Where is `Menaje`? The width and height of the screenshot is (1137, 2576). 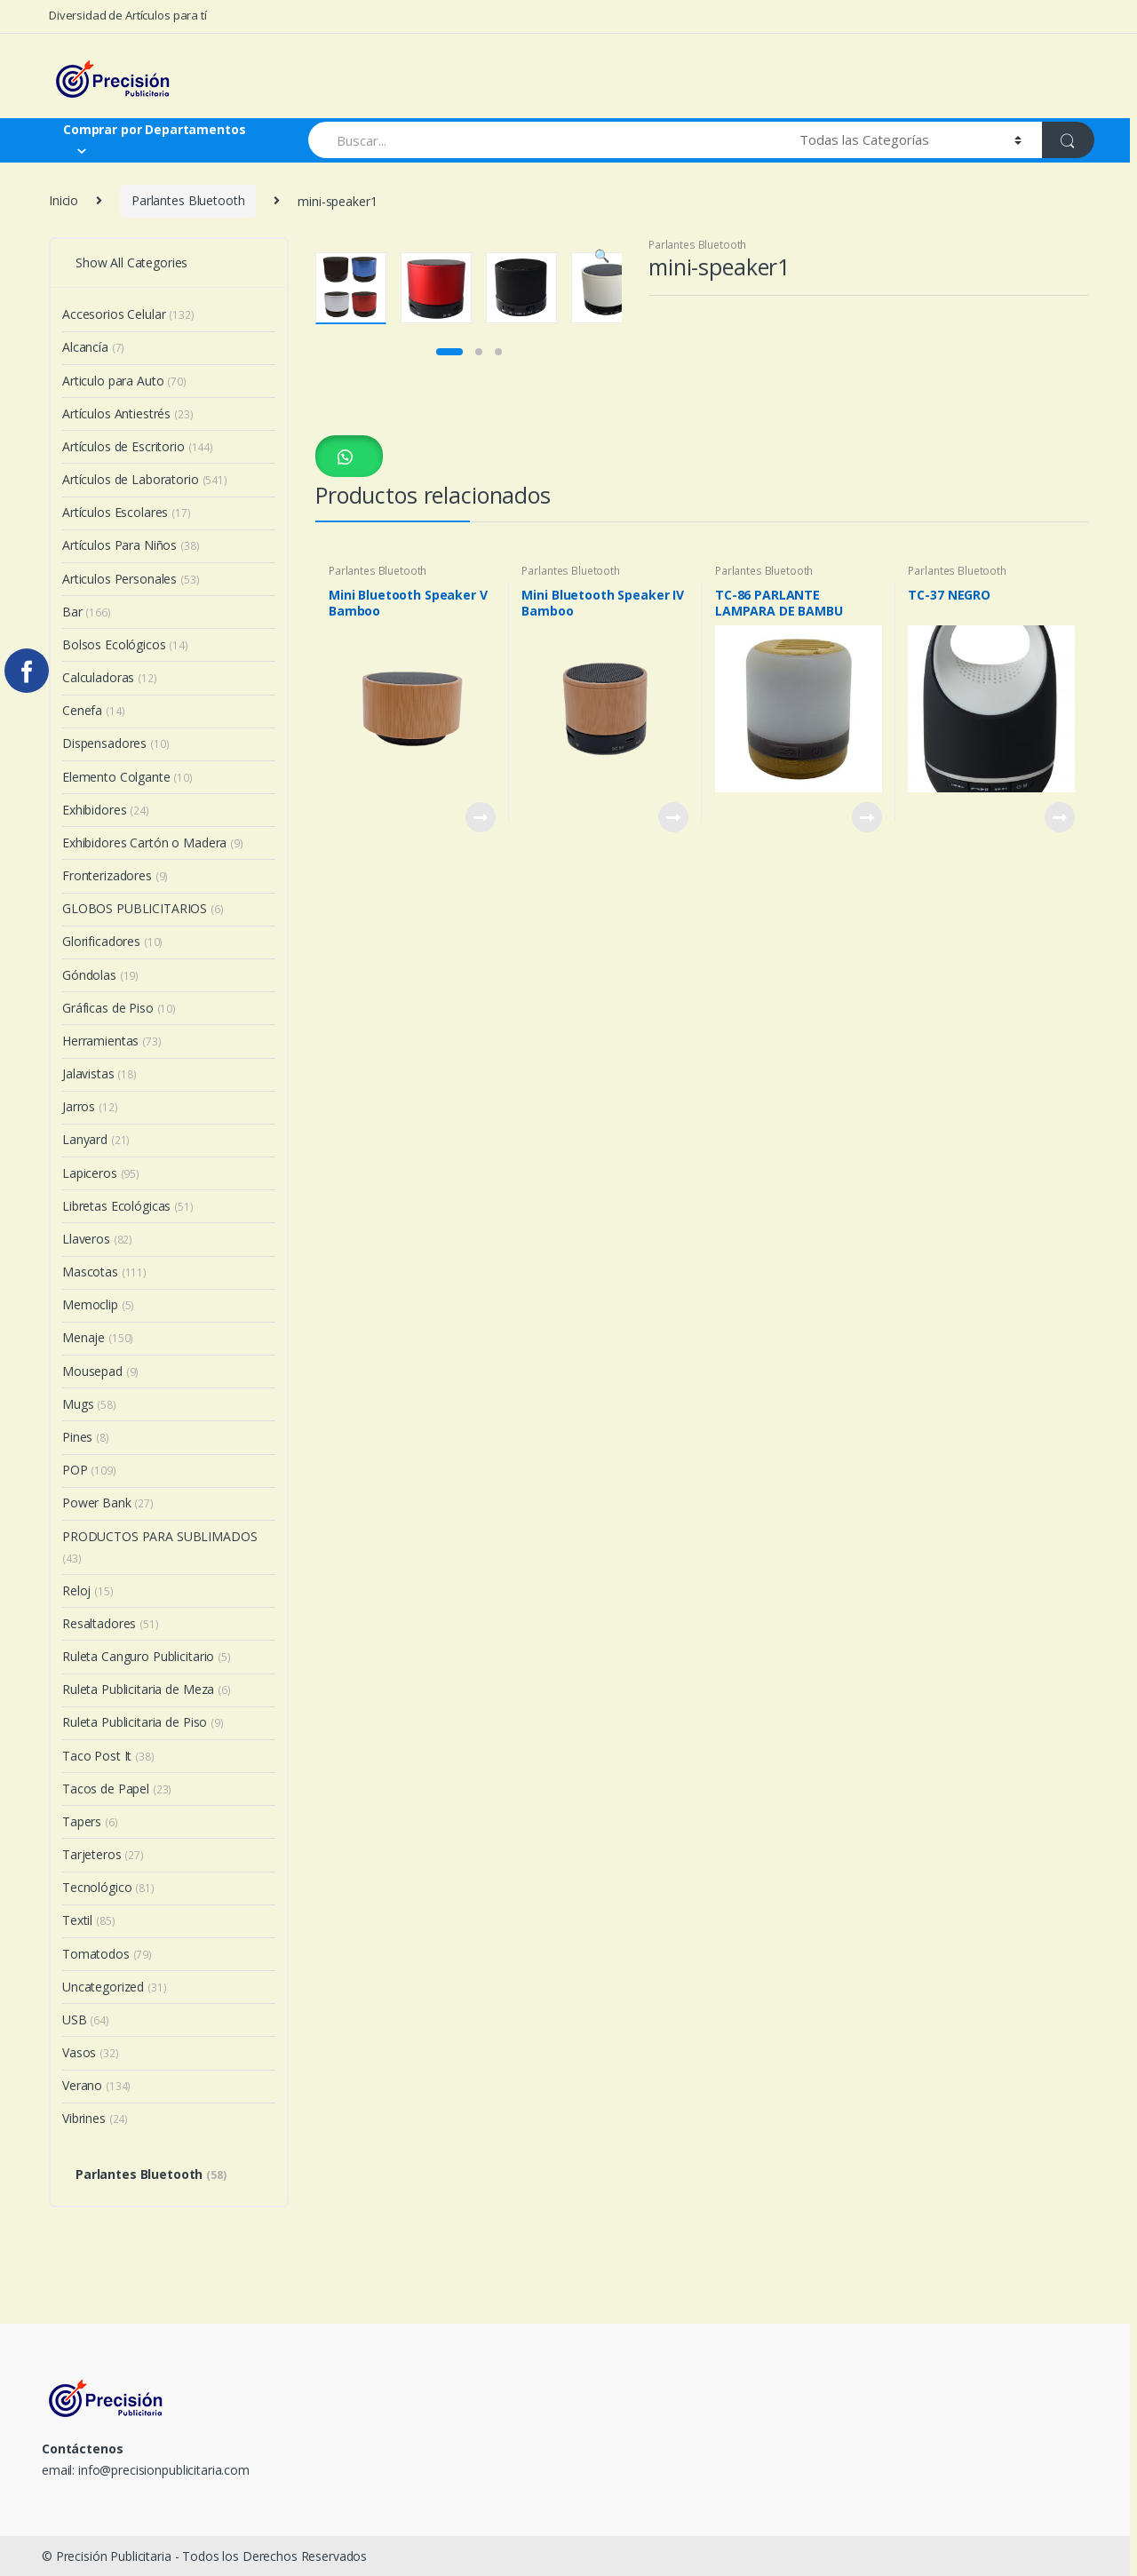
Menaje is located at coordinates (97, 1337).